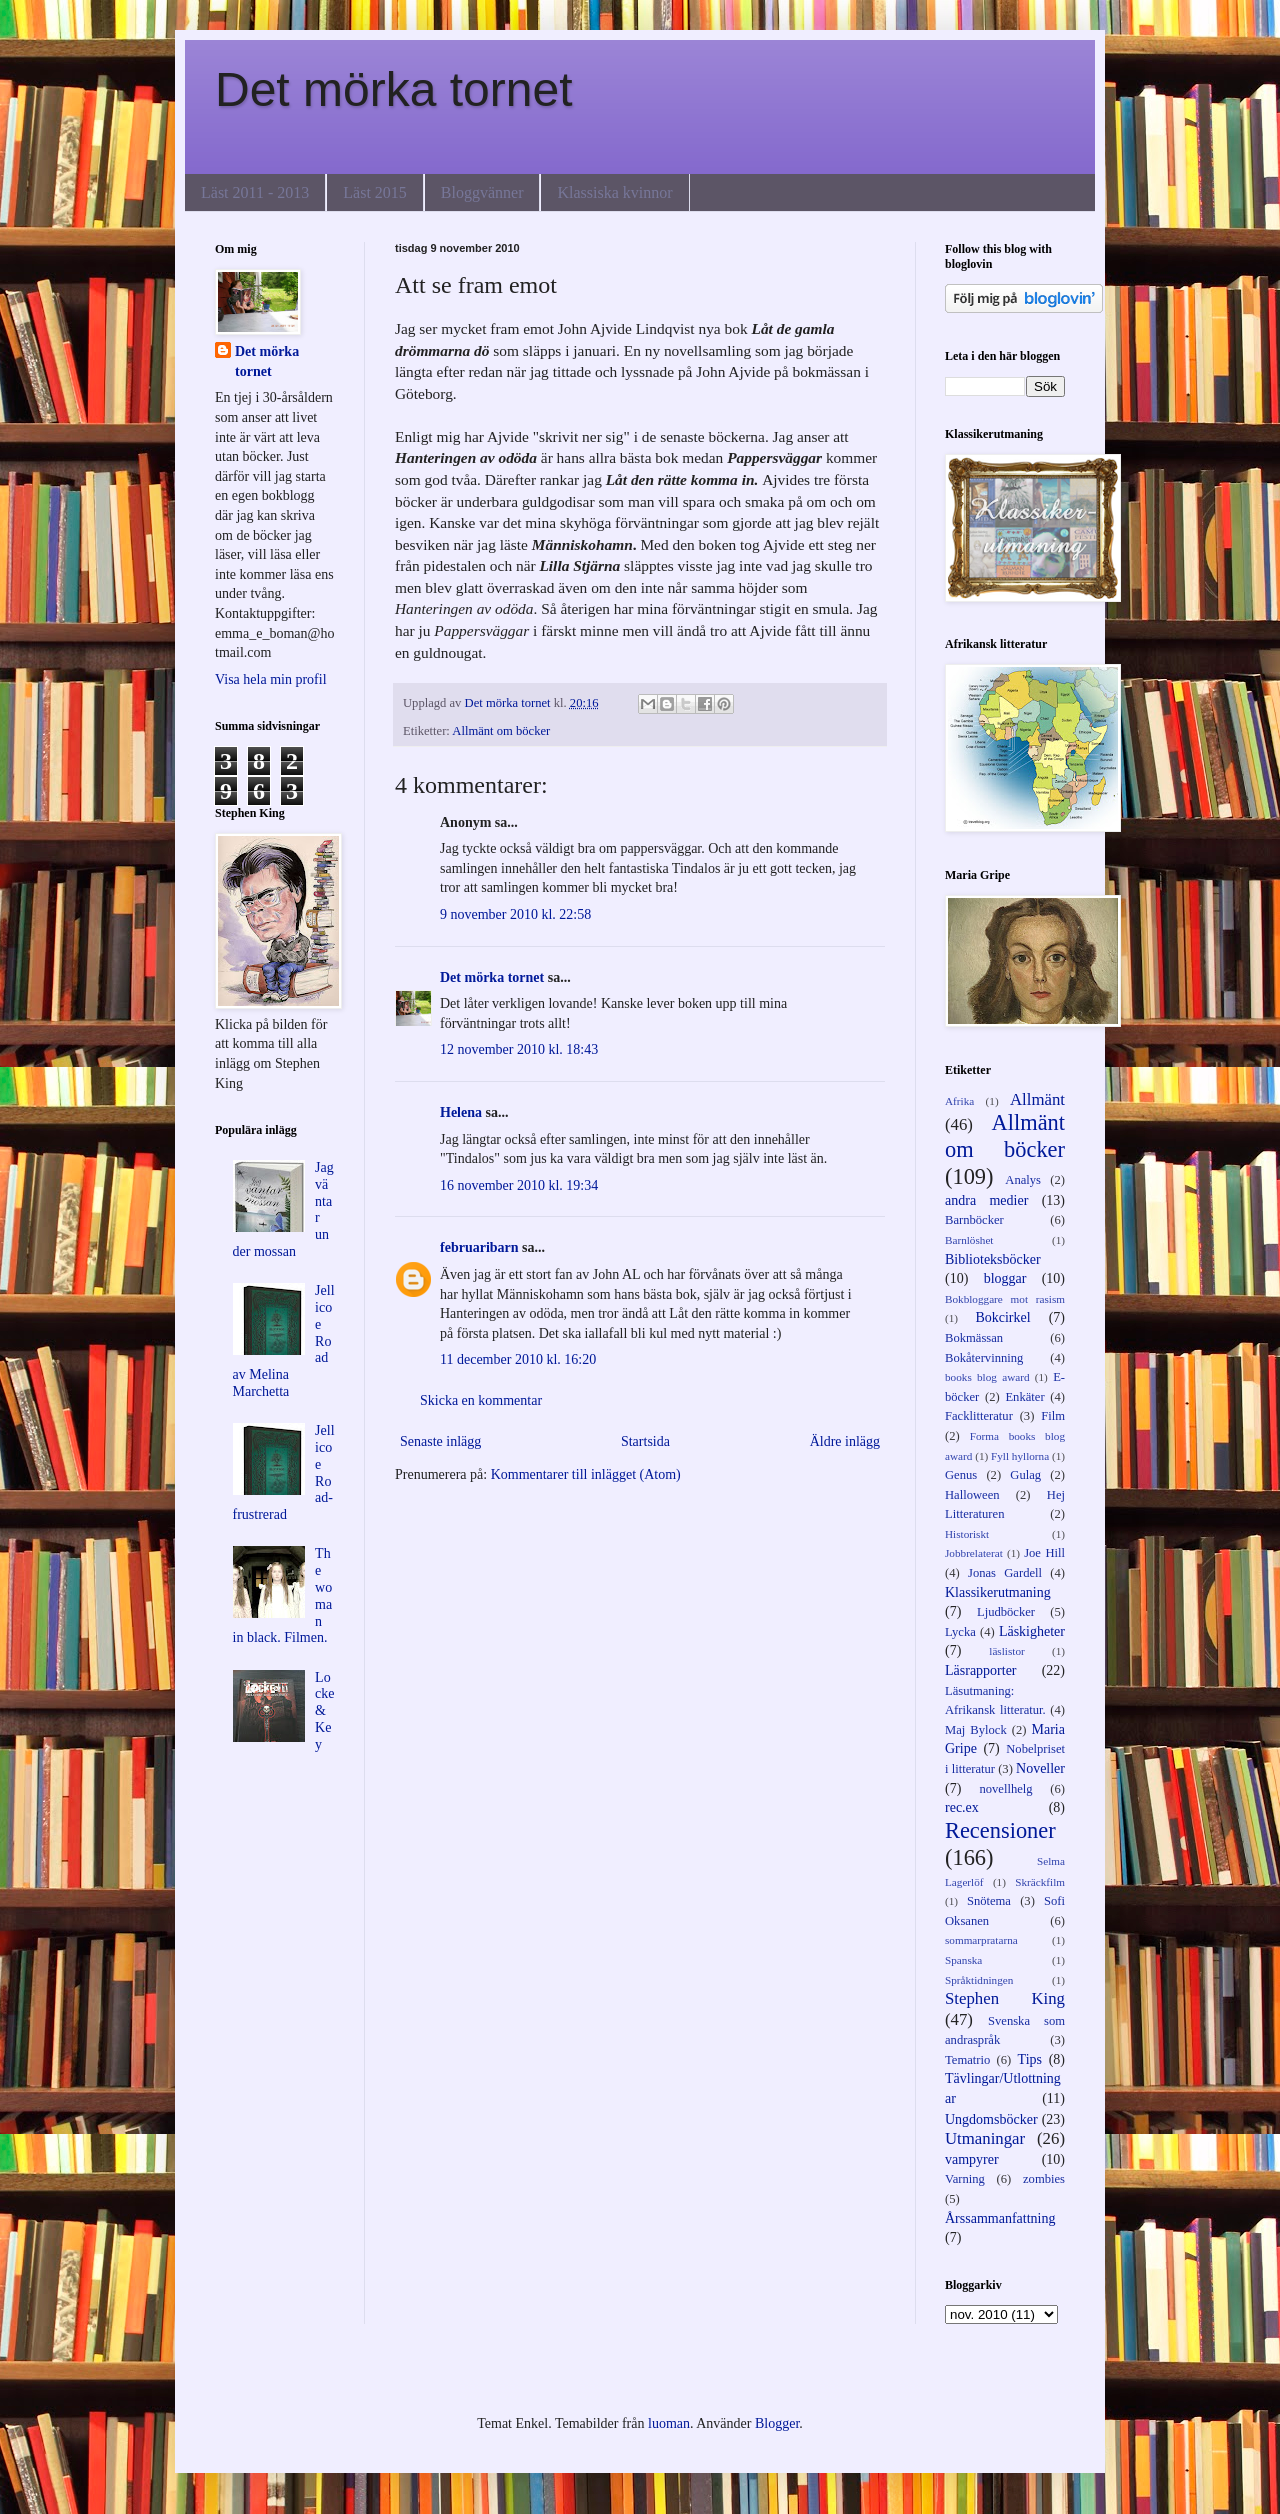 The width and height of the screenshot is (1280, 2514). What do you see at coordinates (1005, 1998) in the screenshot?
I see `Stephen King` at bounding box center [1005, 1998].